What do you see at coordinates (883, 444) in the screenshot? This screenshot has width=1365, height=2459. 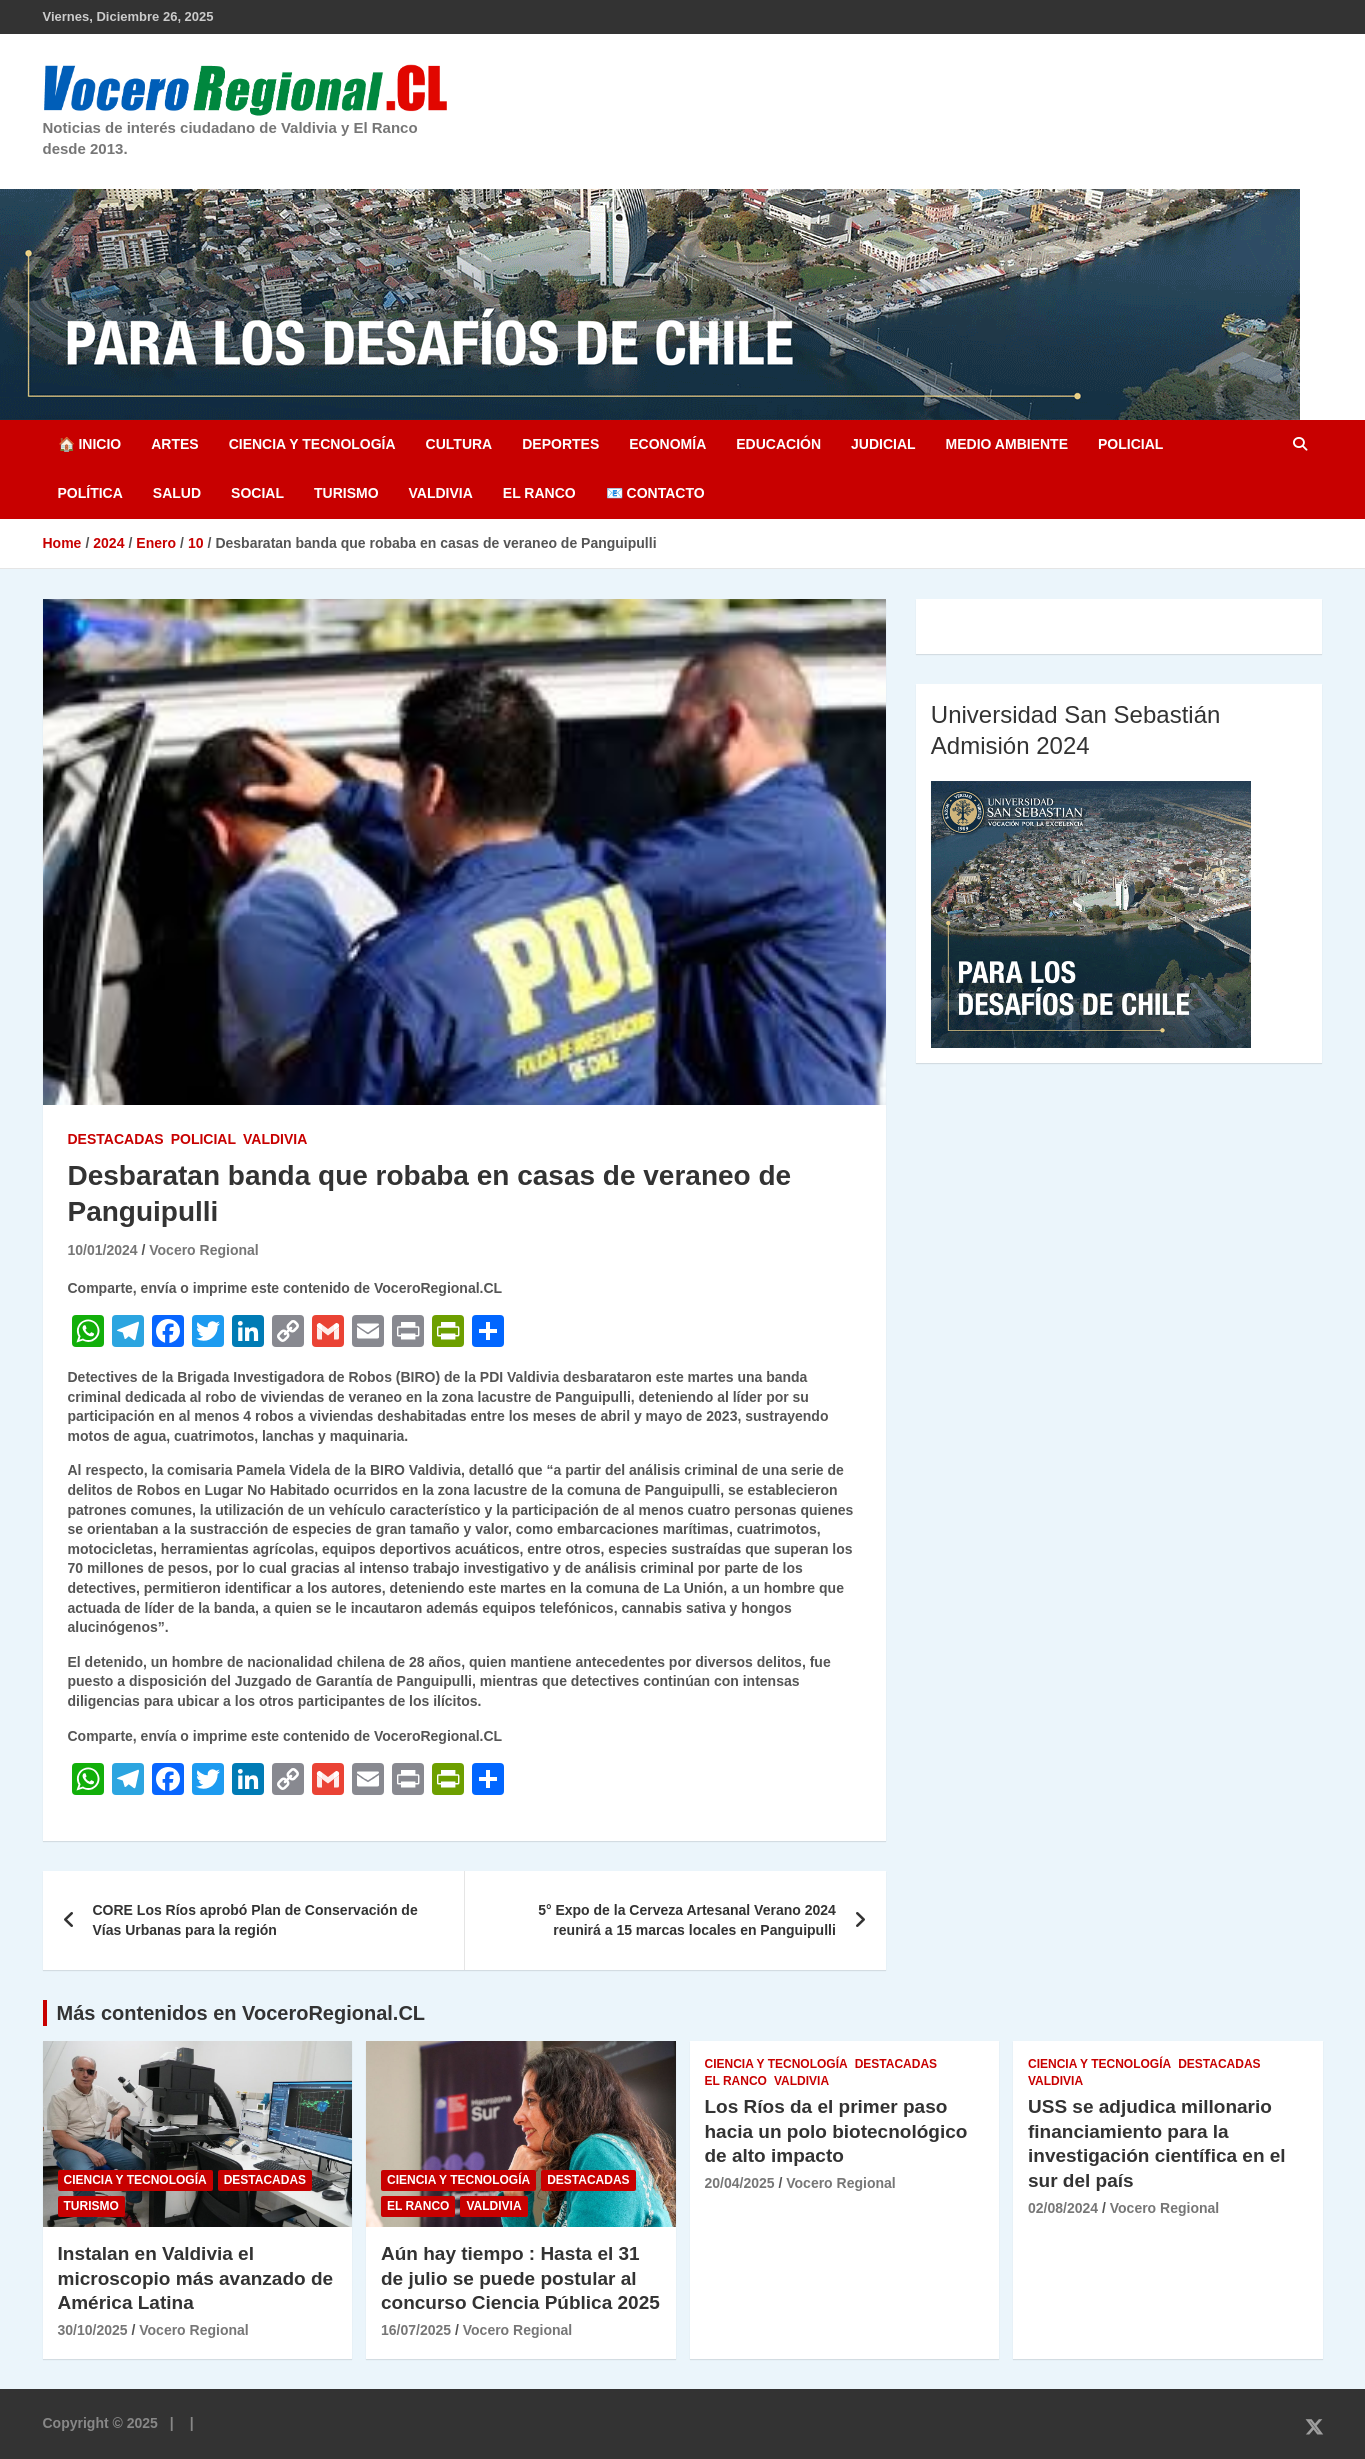 I see `Judicial` at bounding box center [883, 444].